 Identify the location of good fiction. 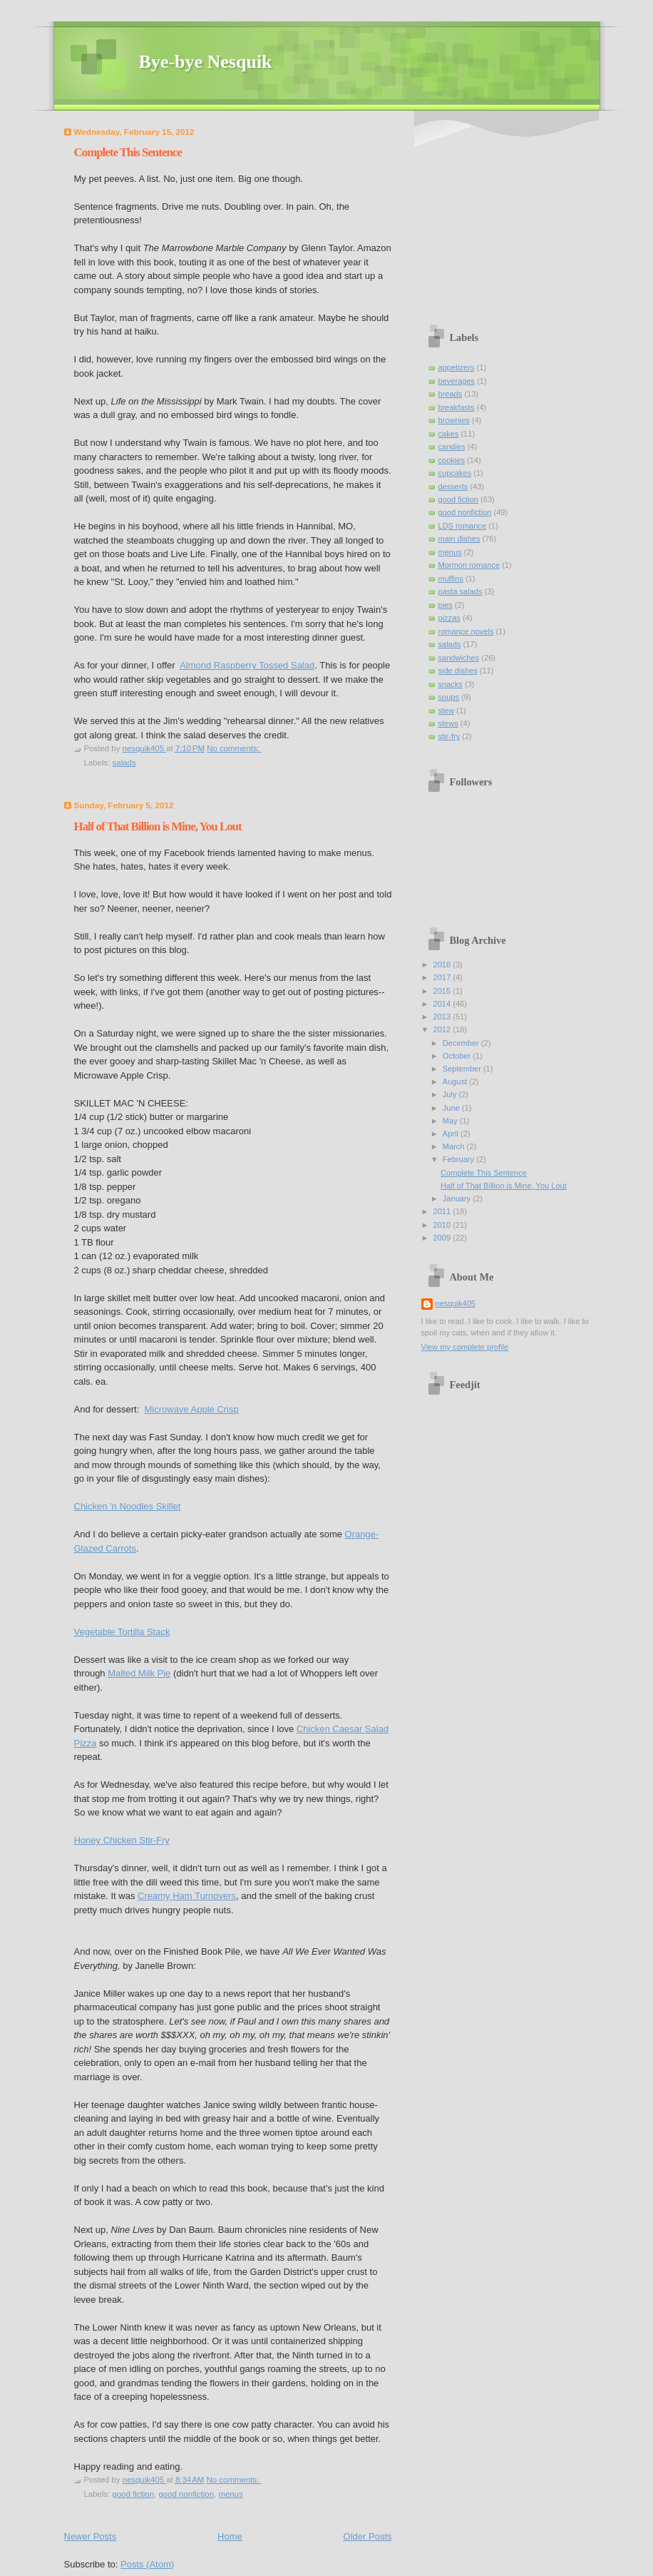
(134, 2494).